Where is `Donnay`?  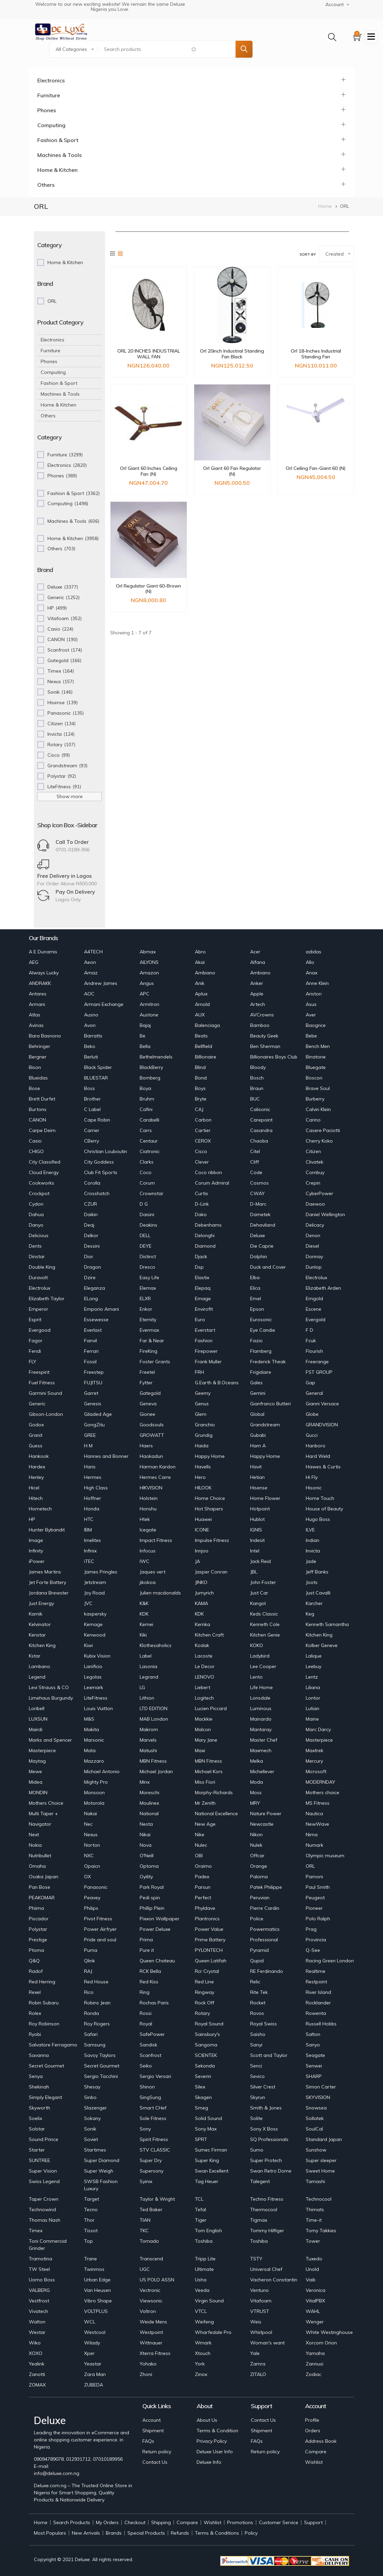 Donnay is located at coordinates (314, 1256).